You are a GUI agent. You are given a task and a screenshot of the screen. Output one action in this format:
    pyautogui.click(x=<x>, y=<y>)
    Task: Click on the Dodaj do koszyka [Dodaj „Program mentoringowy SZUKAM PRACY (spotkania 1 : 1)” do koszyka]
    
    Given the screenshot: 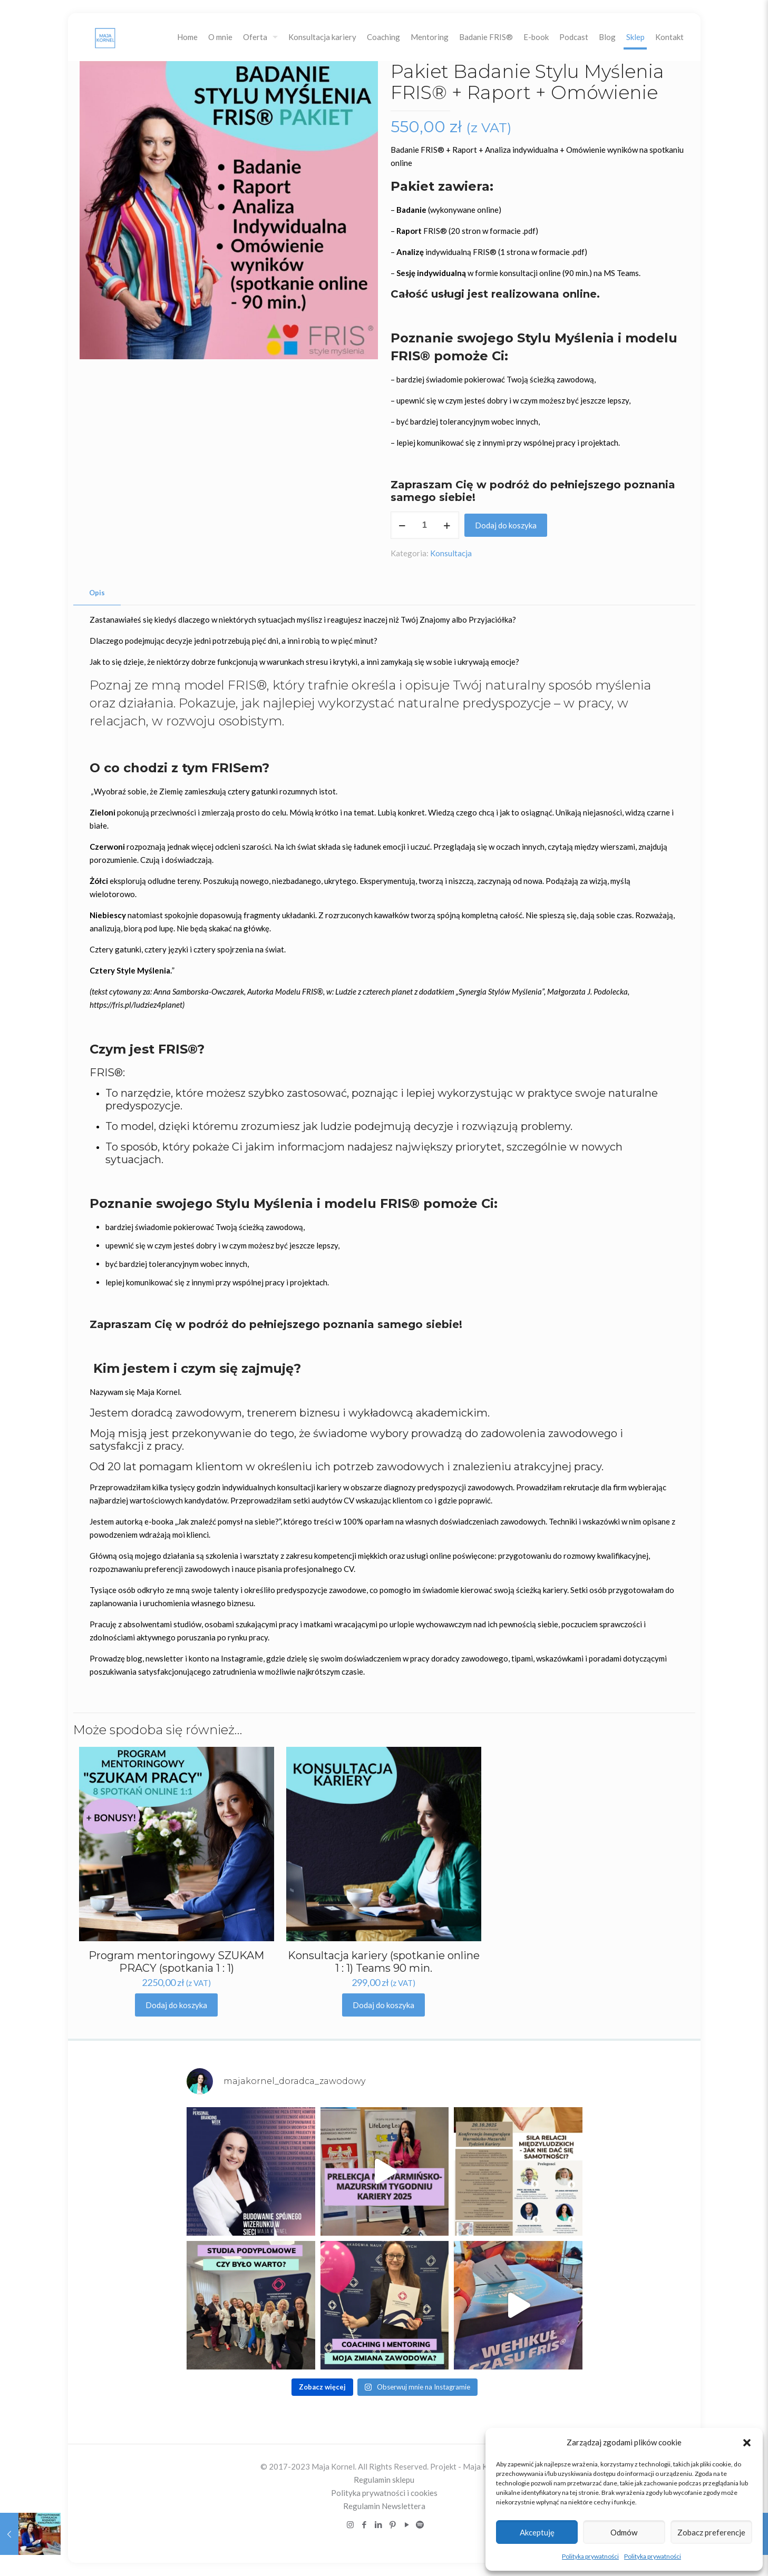 What is the action you would take?
    pyautogui.click(x=176, y=2005)
    